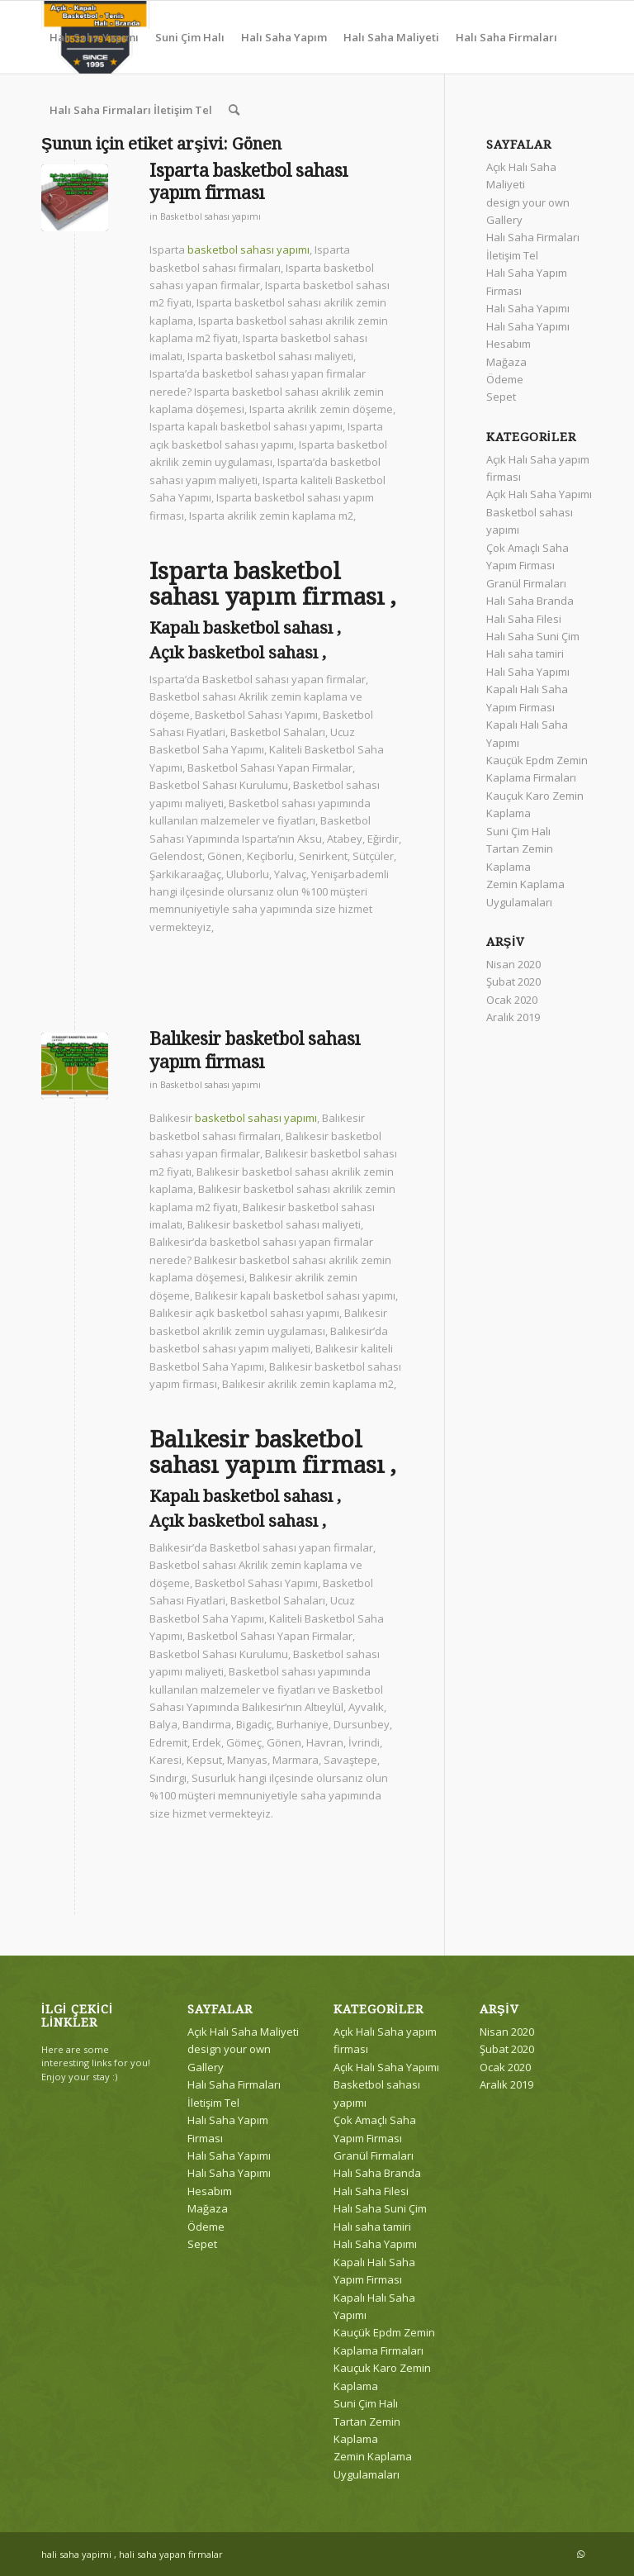 Image resolution: width=634 pixels, height=2576 pixels. What do you see at coordinates (506, 361) in the screenshot?
I see `Mağaza` at bounding box center [506, 361].